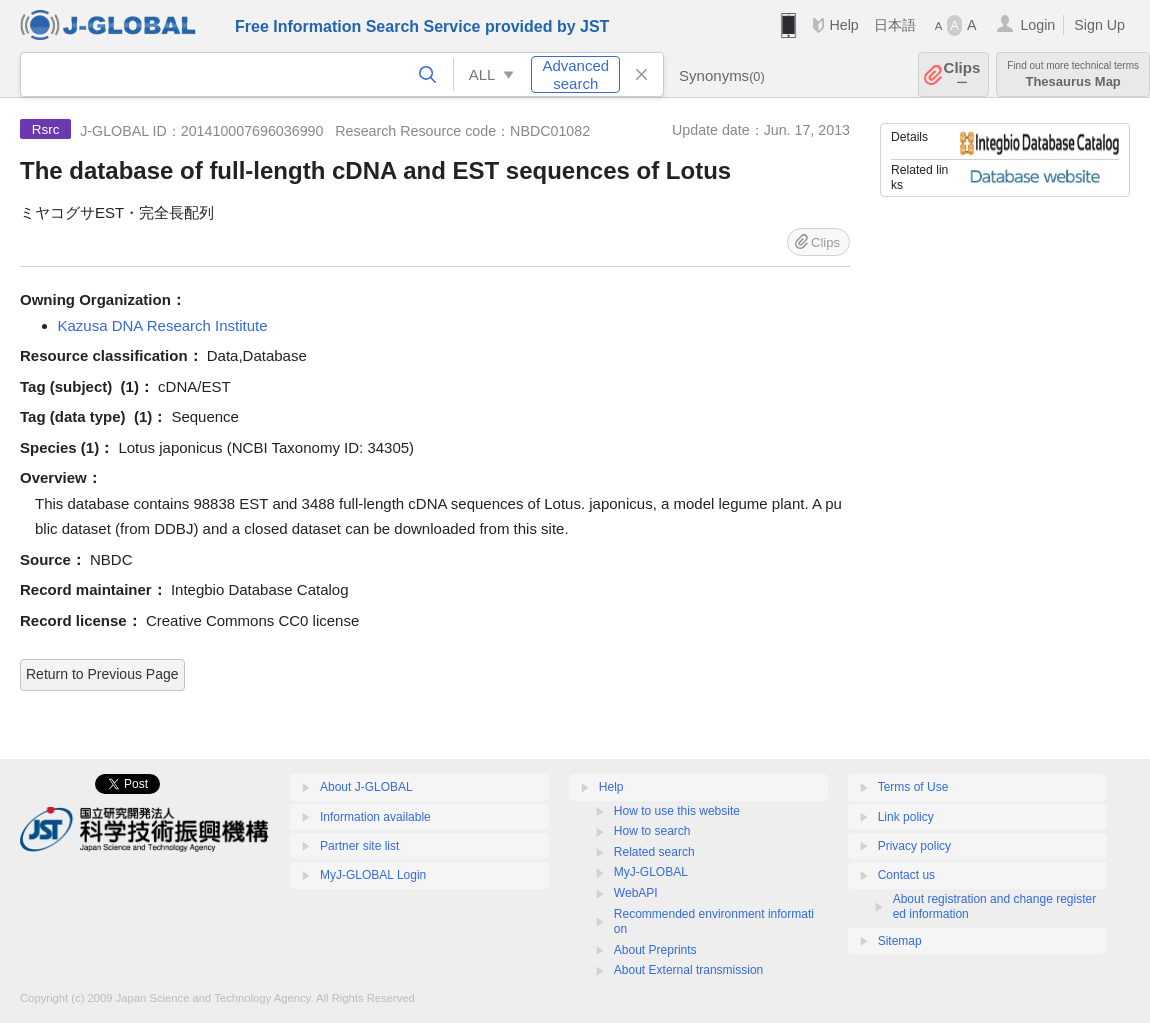  Describe the element at coordinates (1037, 25) in the screenshot. I see `Login` at that location.